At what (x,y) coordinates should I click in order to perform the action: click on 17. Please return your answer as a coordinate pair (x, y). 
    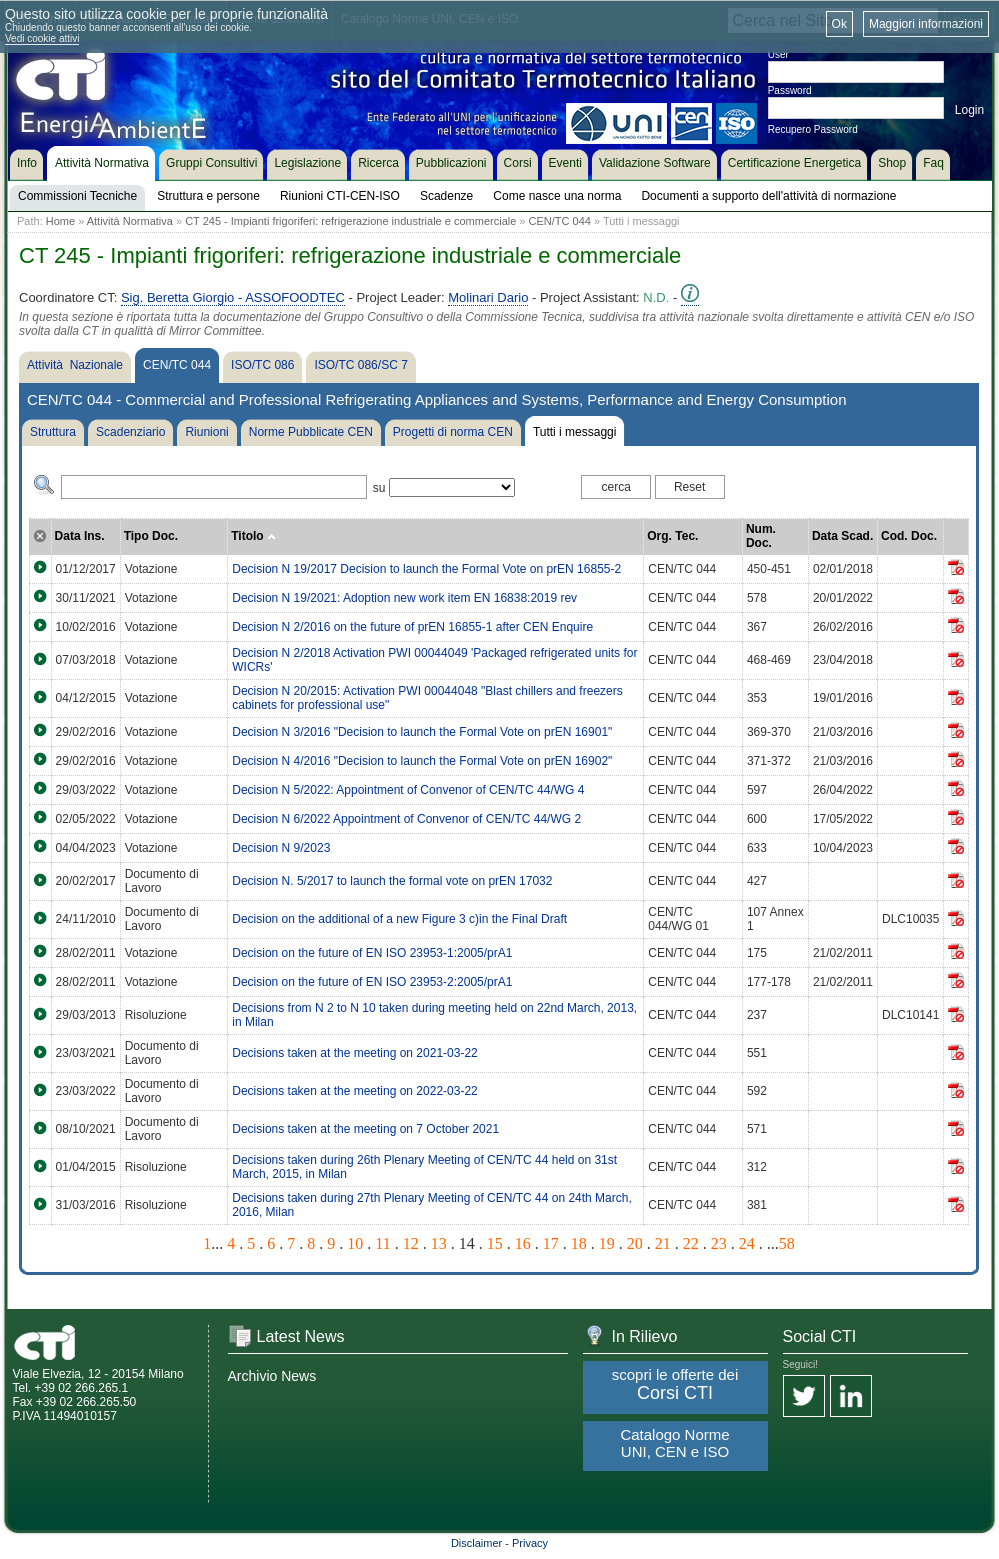
    Looking at the image, I should click on (551, 1243).